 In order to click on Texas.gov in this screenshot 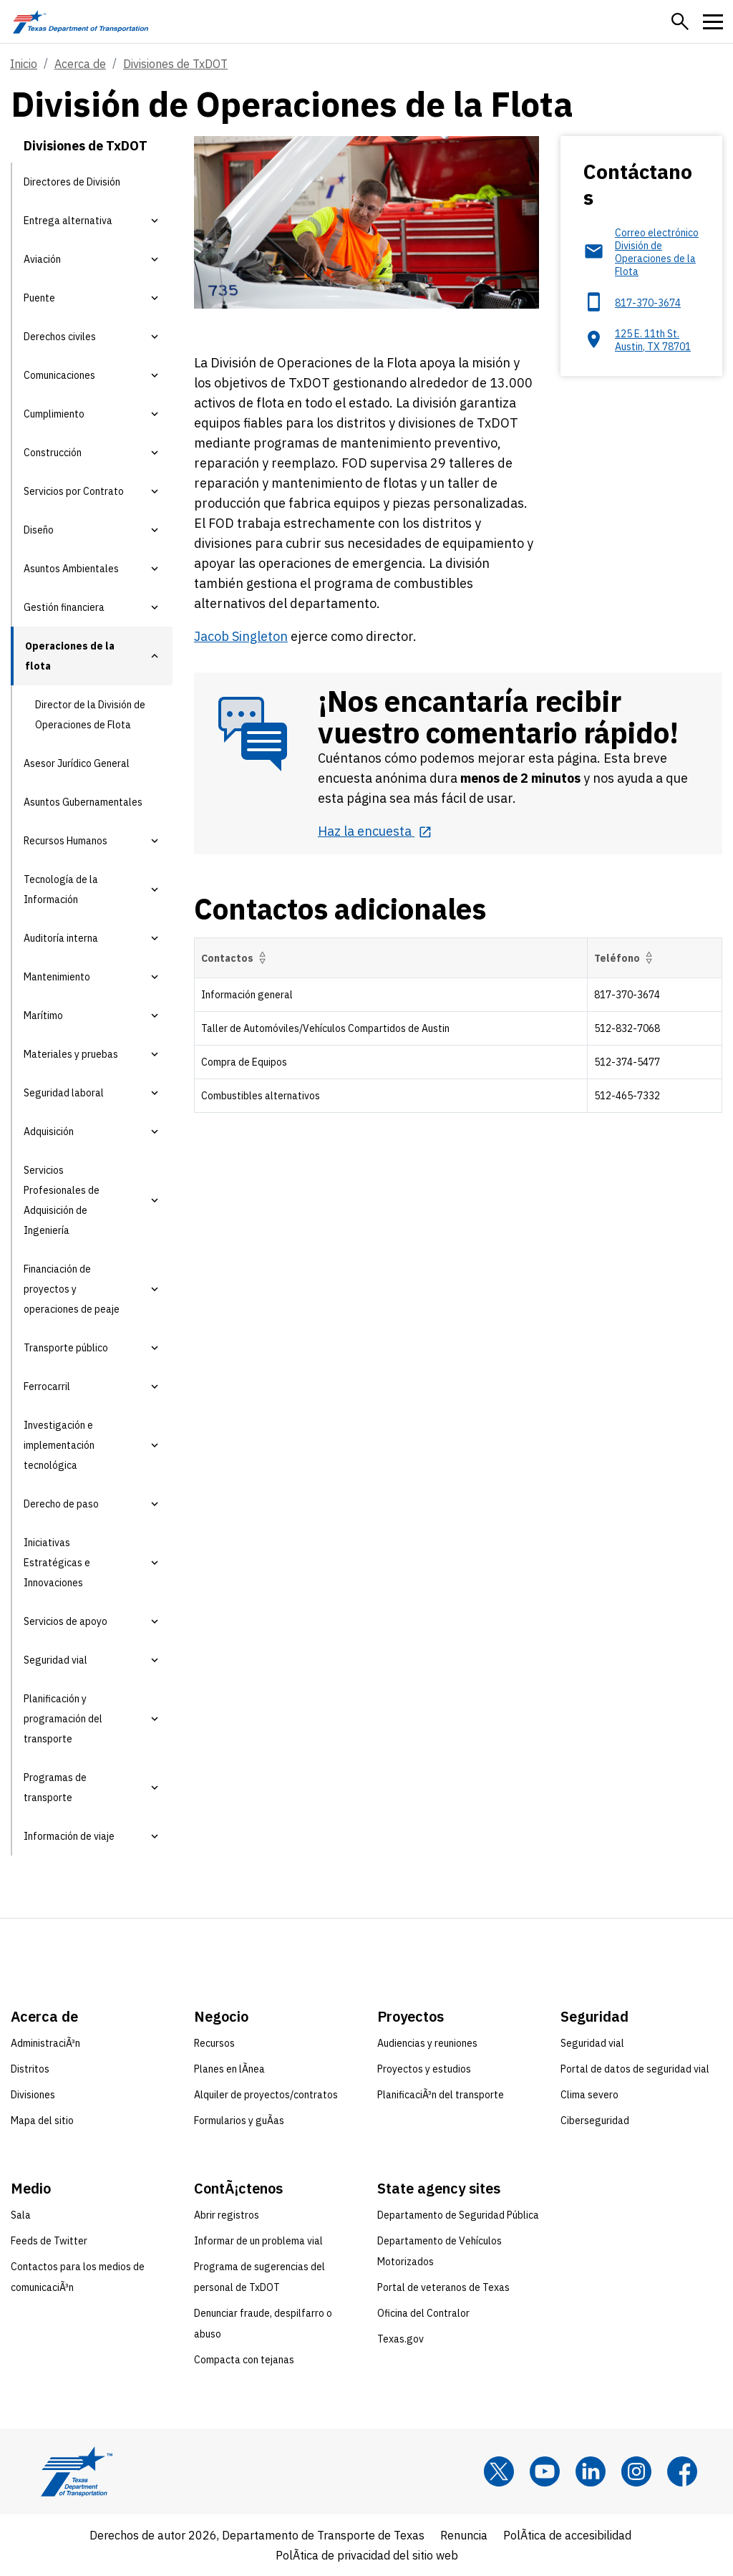, I will do `click(400, 2339)`.